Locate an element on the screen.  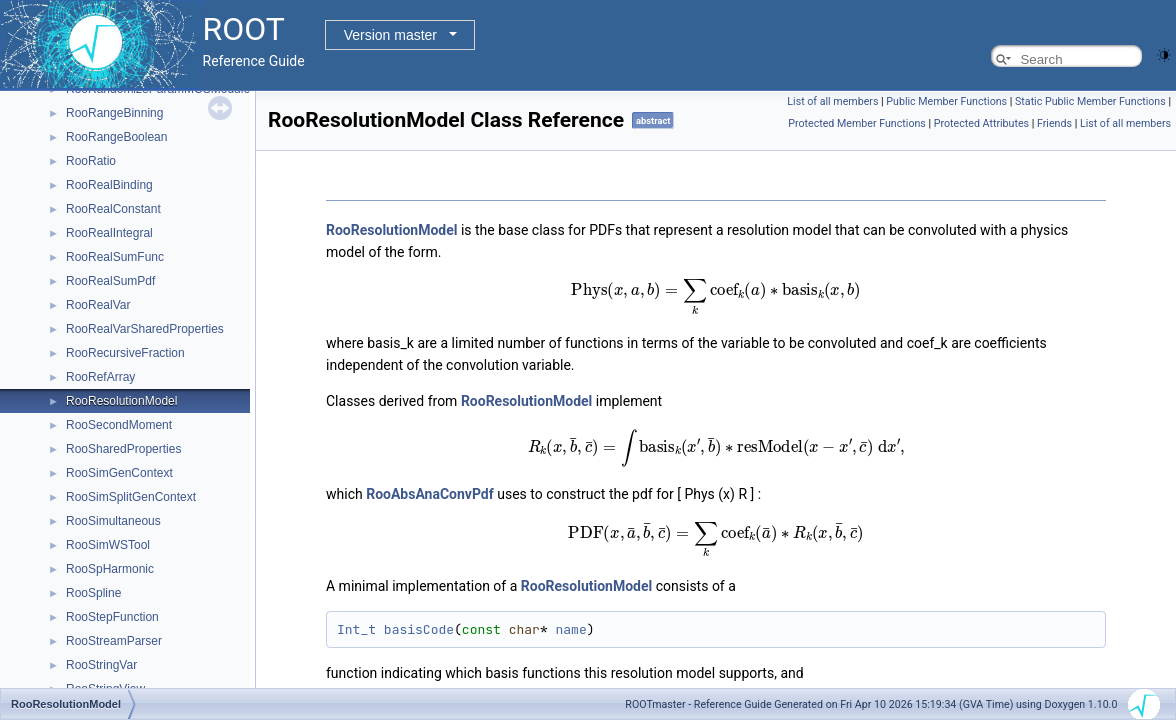
name is located at coordinates (570, 629).